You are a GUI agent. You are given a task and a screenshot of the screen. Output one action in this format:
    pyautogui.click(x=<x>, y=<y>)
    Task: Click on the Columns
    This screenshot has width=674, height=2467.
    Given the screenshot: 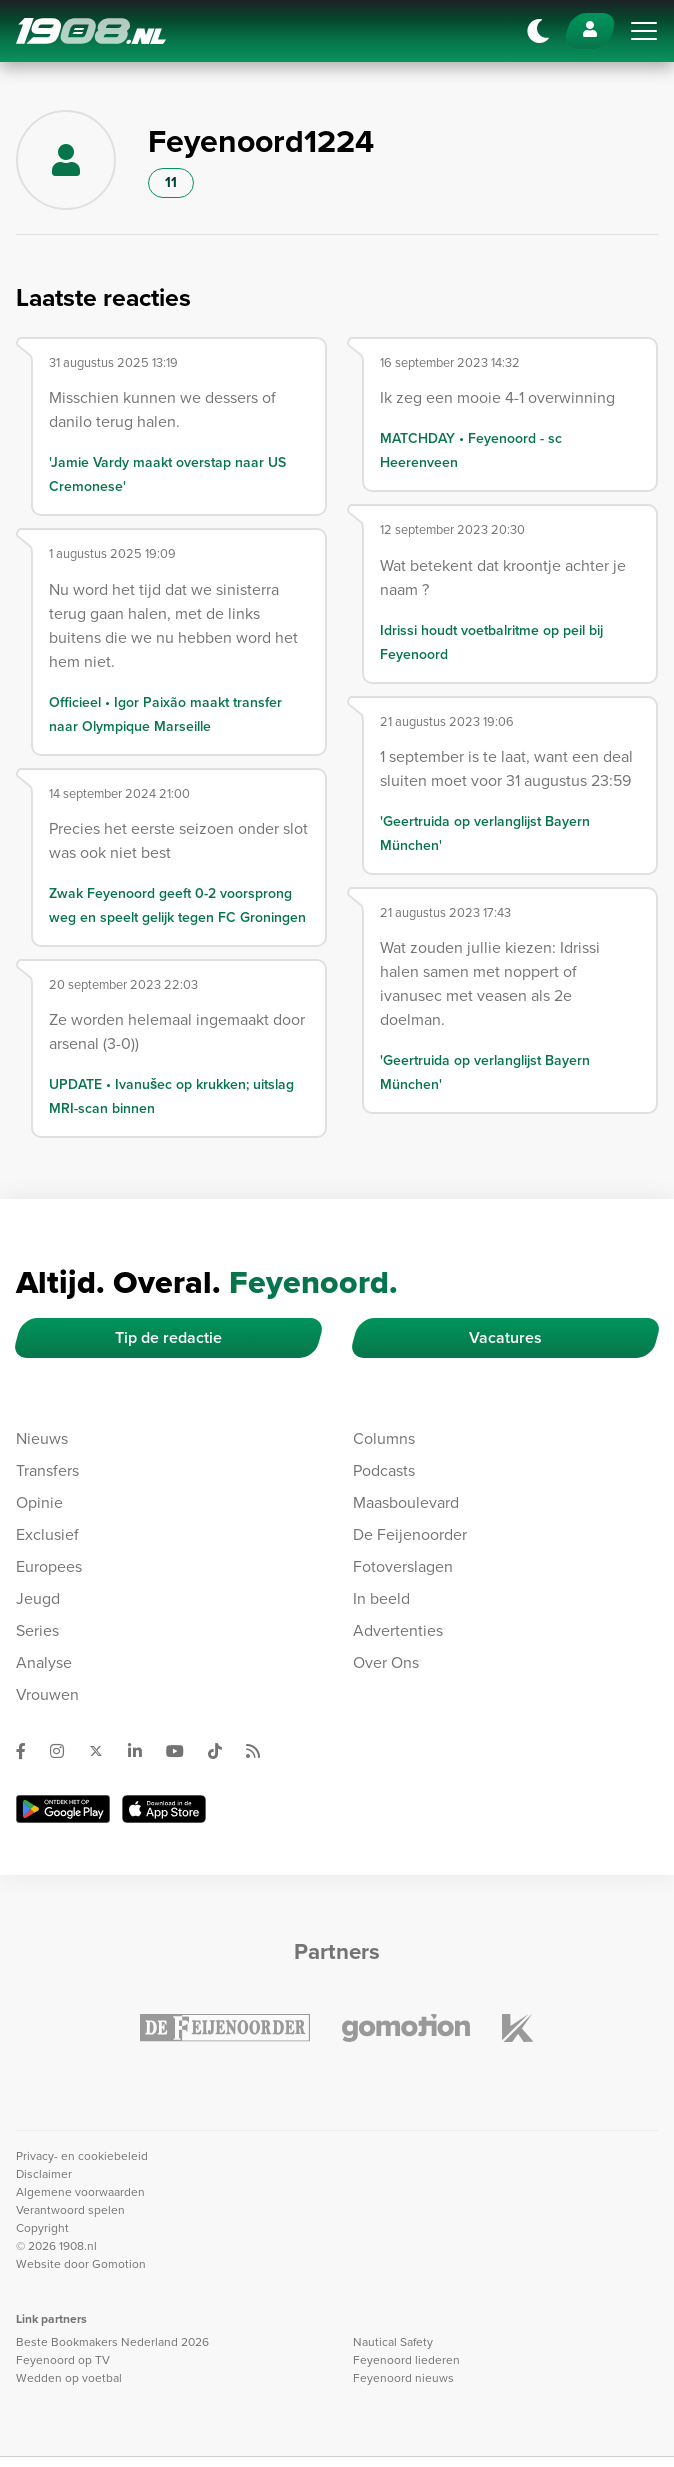 What is the action you would take?
    pyautogui.click(x=384, y=1438)
    